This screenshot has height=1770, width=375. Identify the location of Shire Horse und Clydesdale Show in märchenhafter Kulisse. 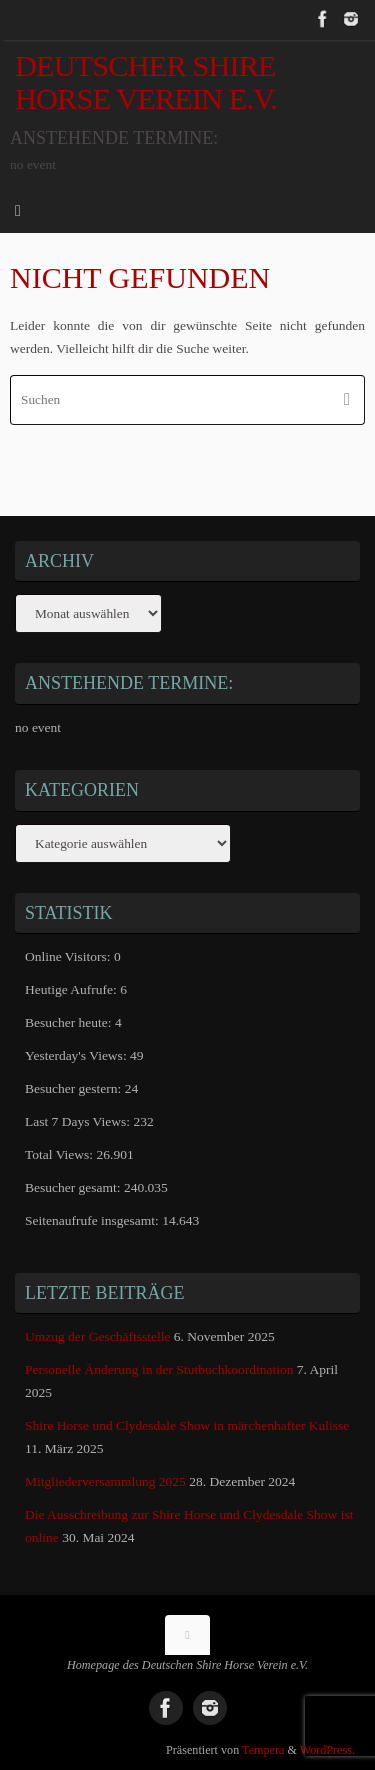
(187, 1425).